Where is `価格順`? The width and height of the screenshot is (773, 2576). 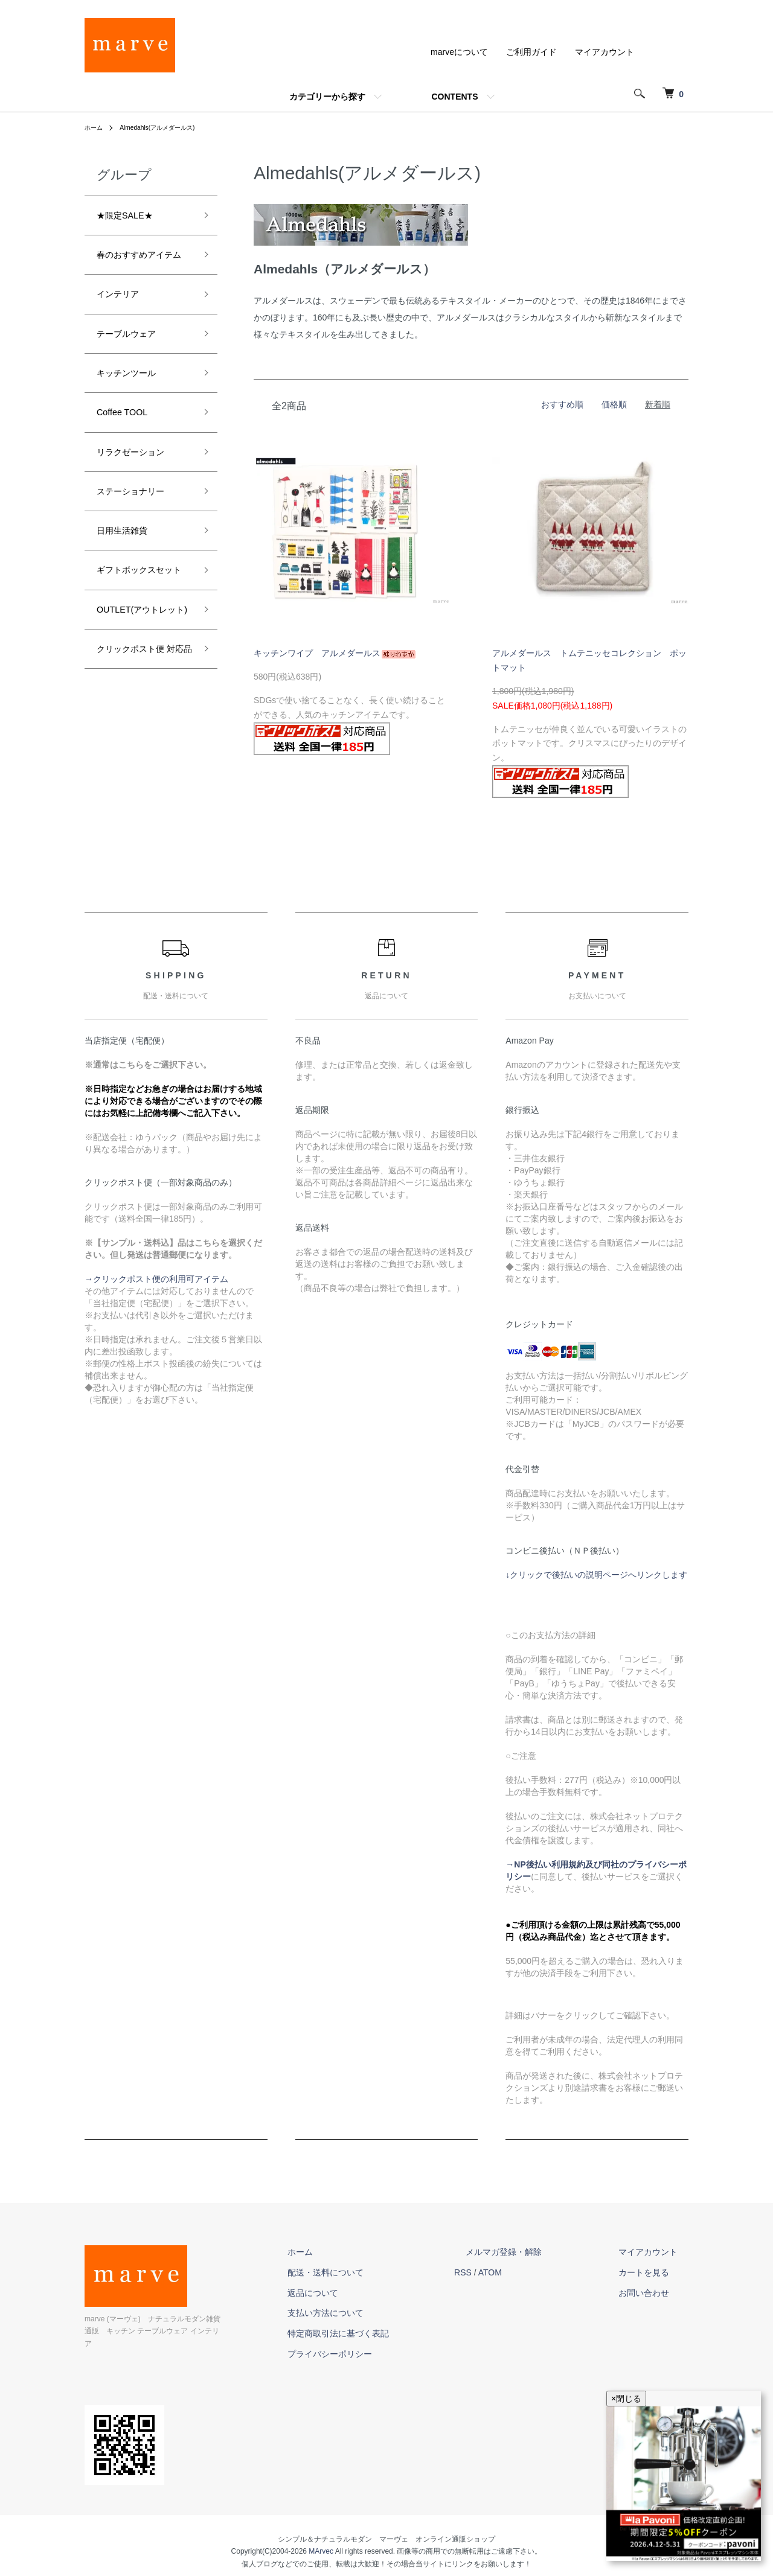 価格順 is located at coordinates (614, 404).